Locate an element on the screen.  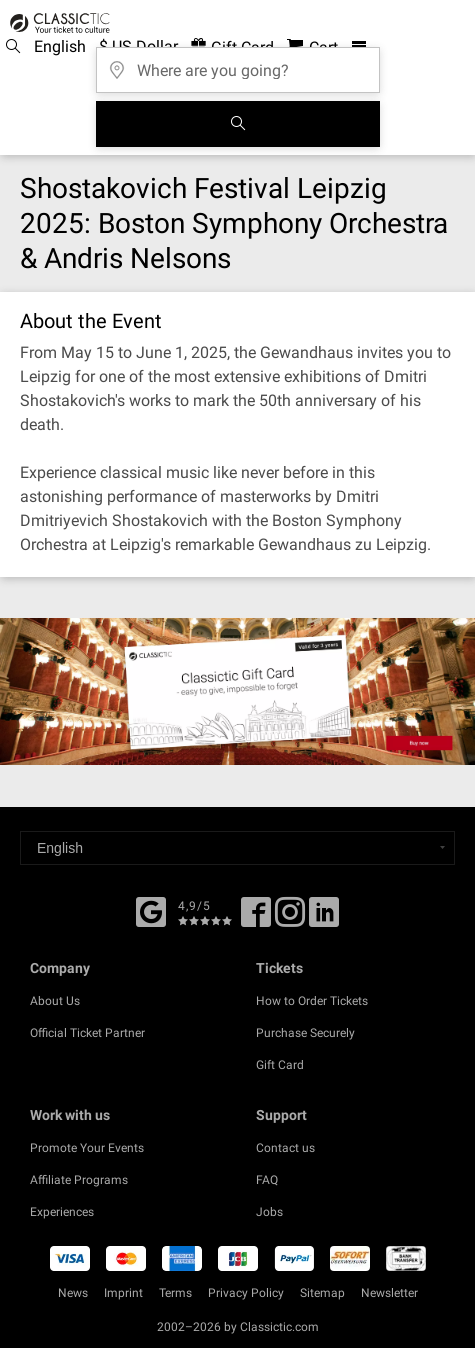
Gift Card is located at coordinates (280, 1065).